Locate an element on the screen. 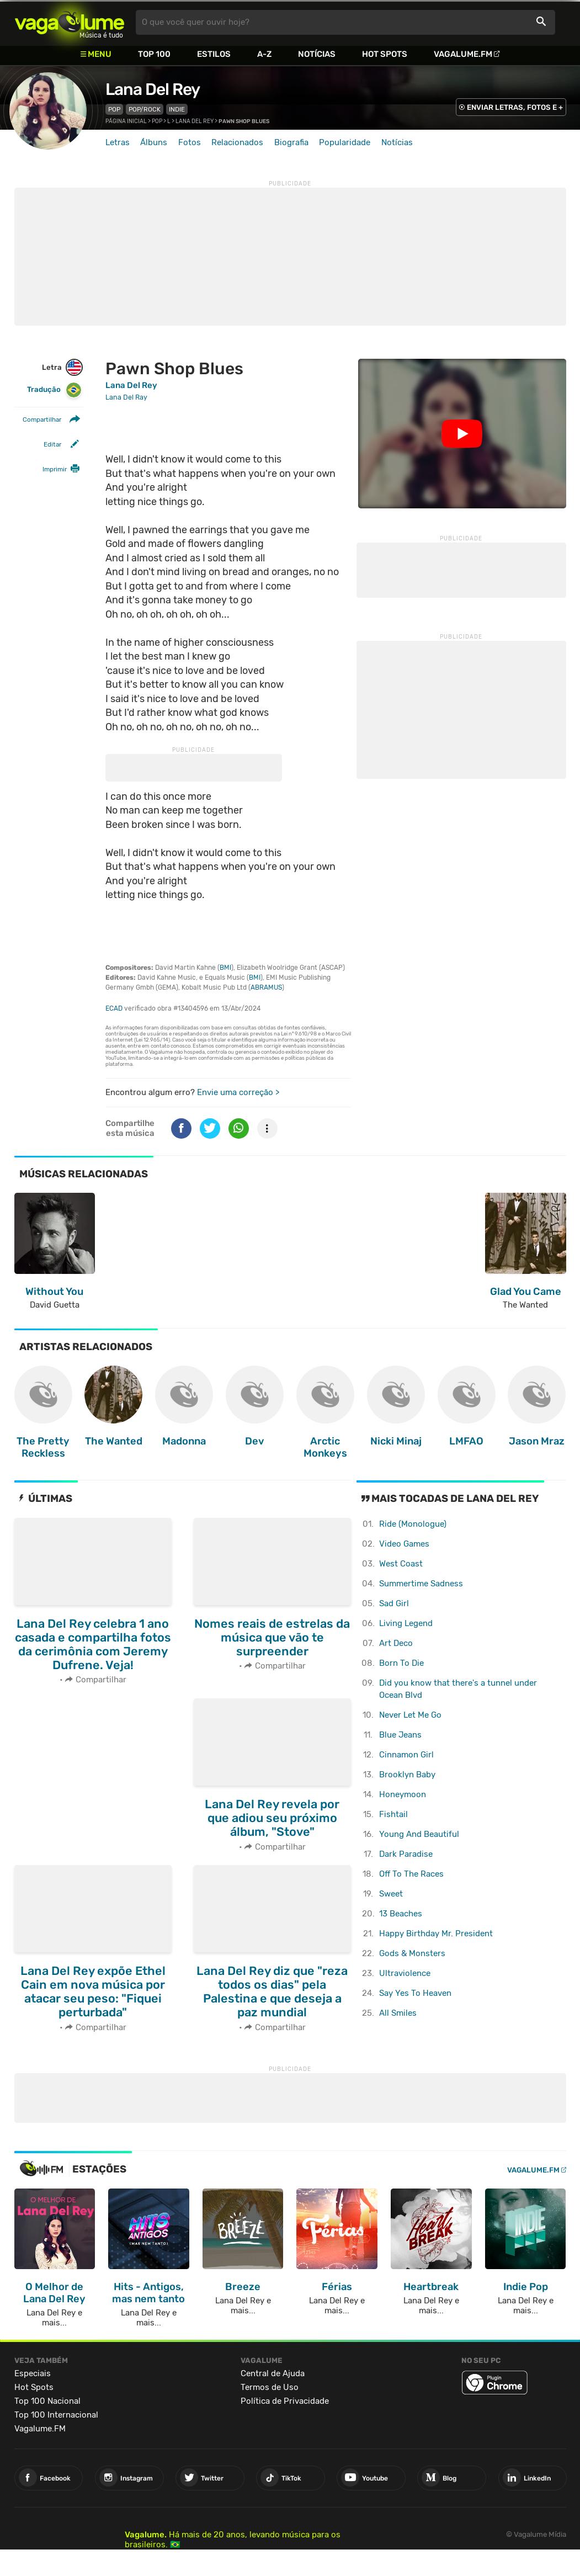  Fotos is located at coordinates (189, 142).